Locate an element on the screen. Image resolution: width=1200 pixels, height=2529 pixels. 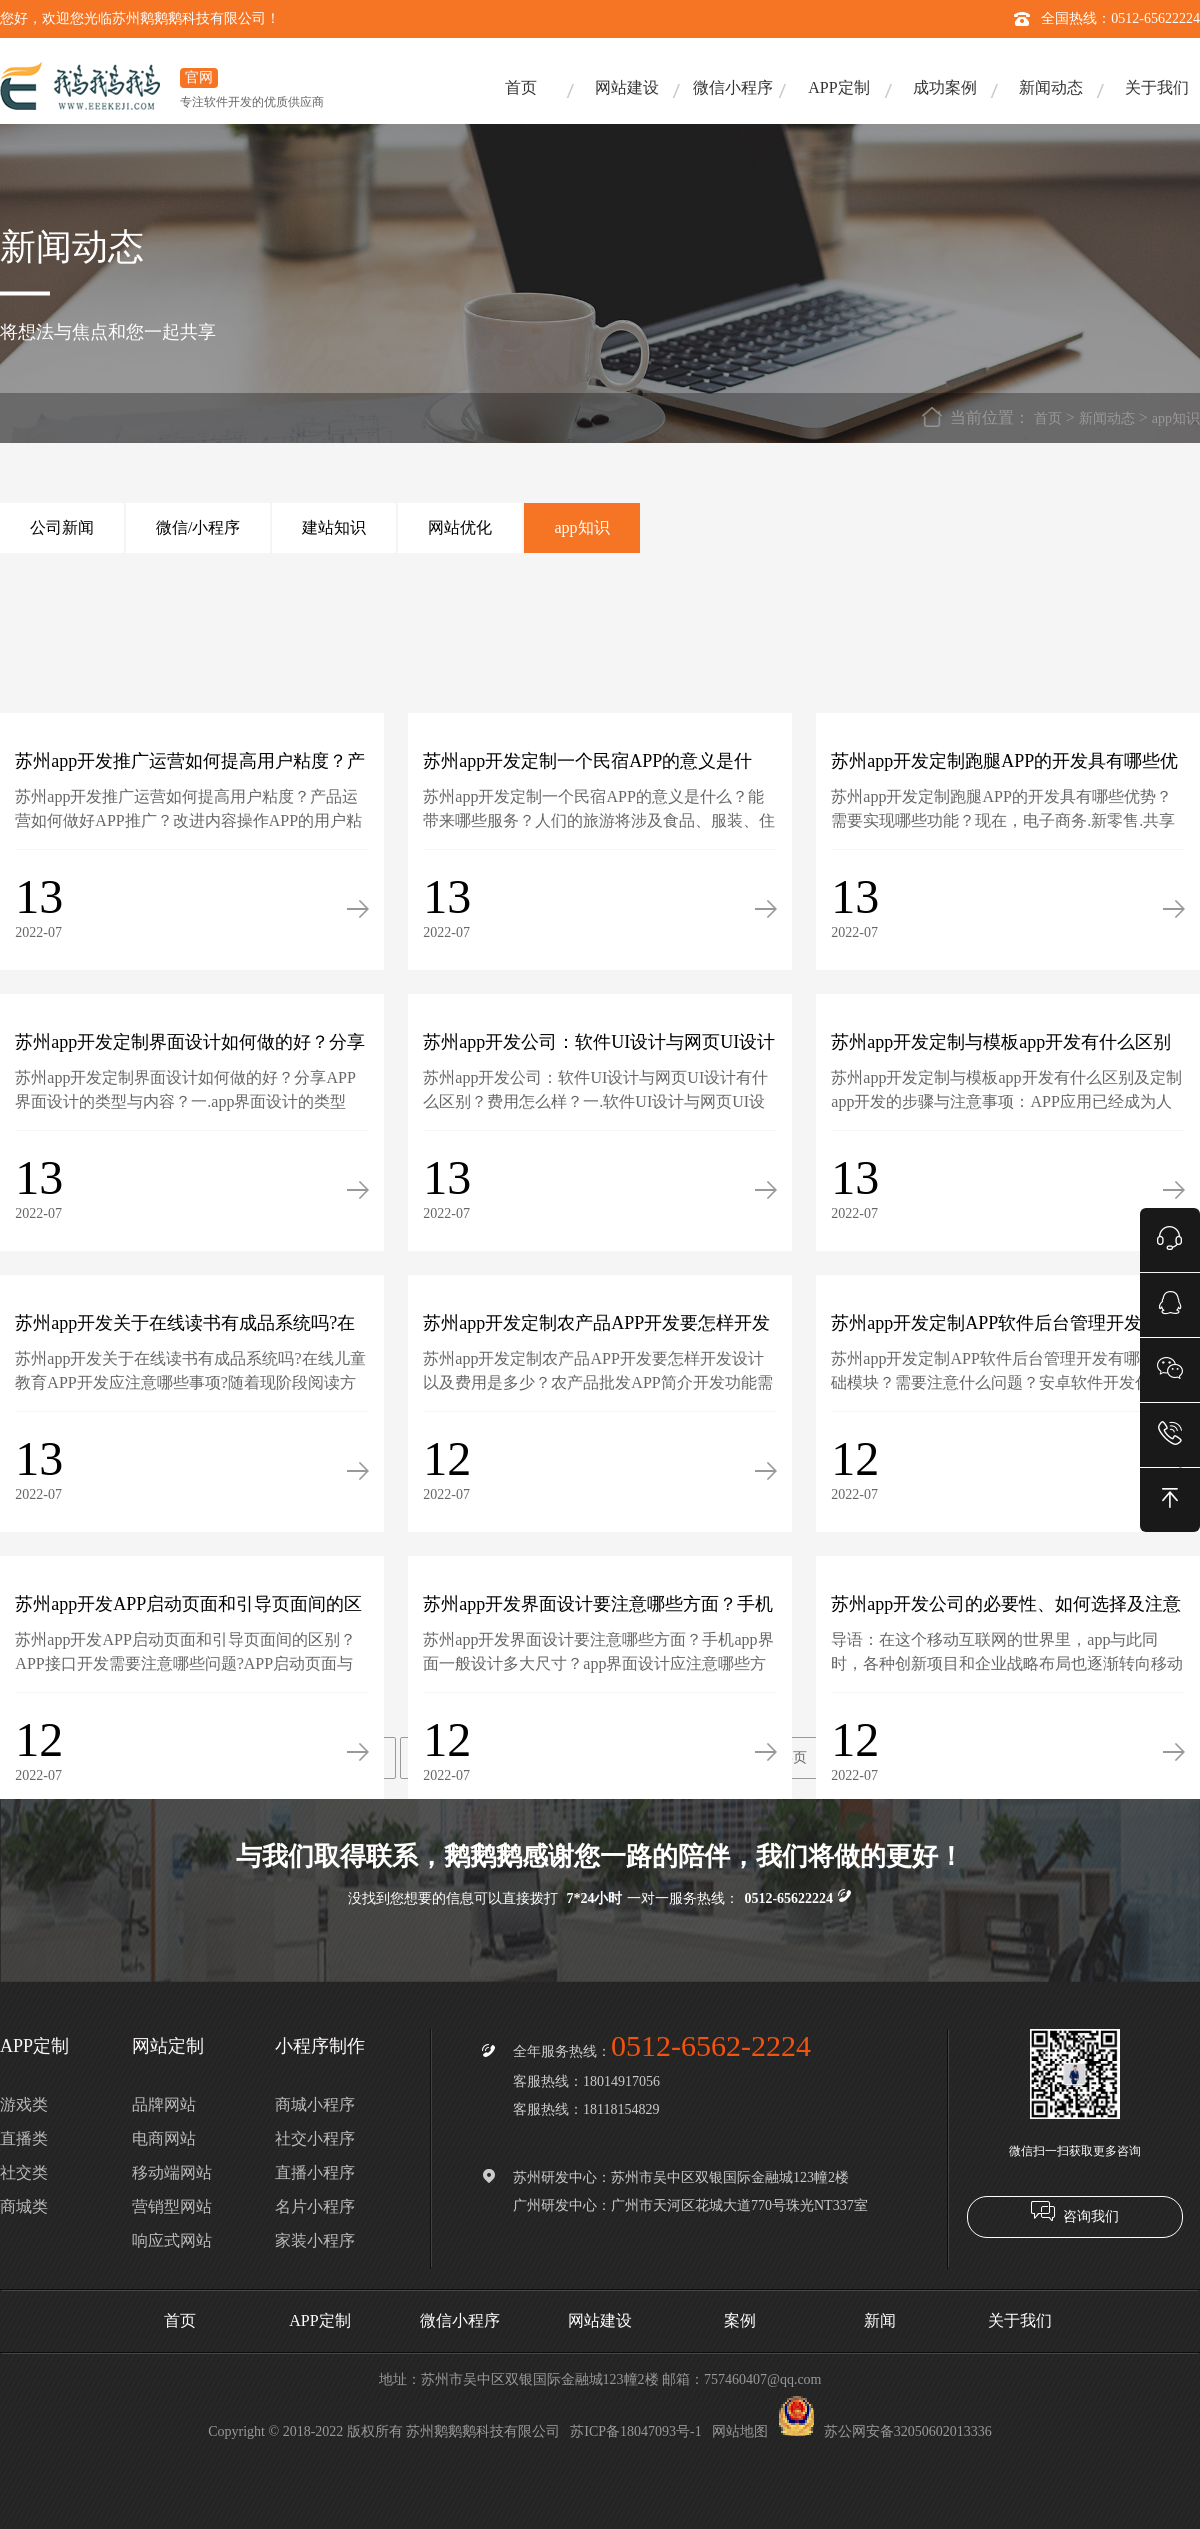
APP定制 is located at coordinates (838, 87).